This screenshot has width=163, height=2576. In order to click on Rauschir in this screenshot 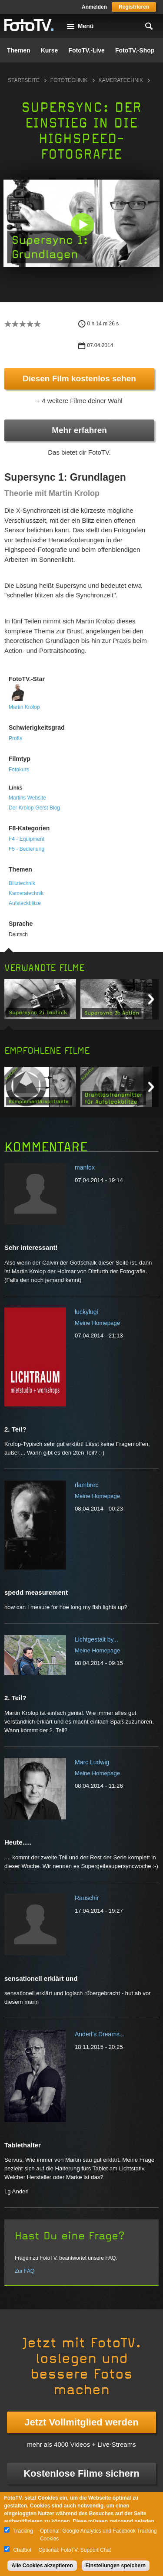, I will do `click(87, 1897)`.